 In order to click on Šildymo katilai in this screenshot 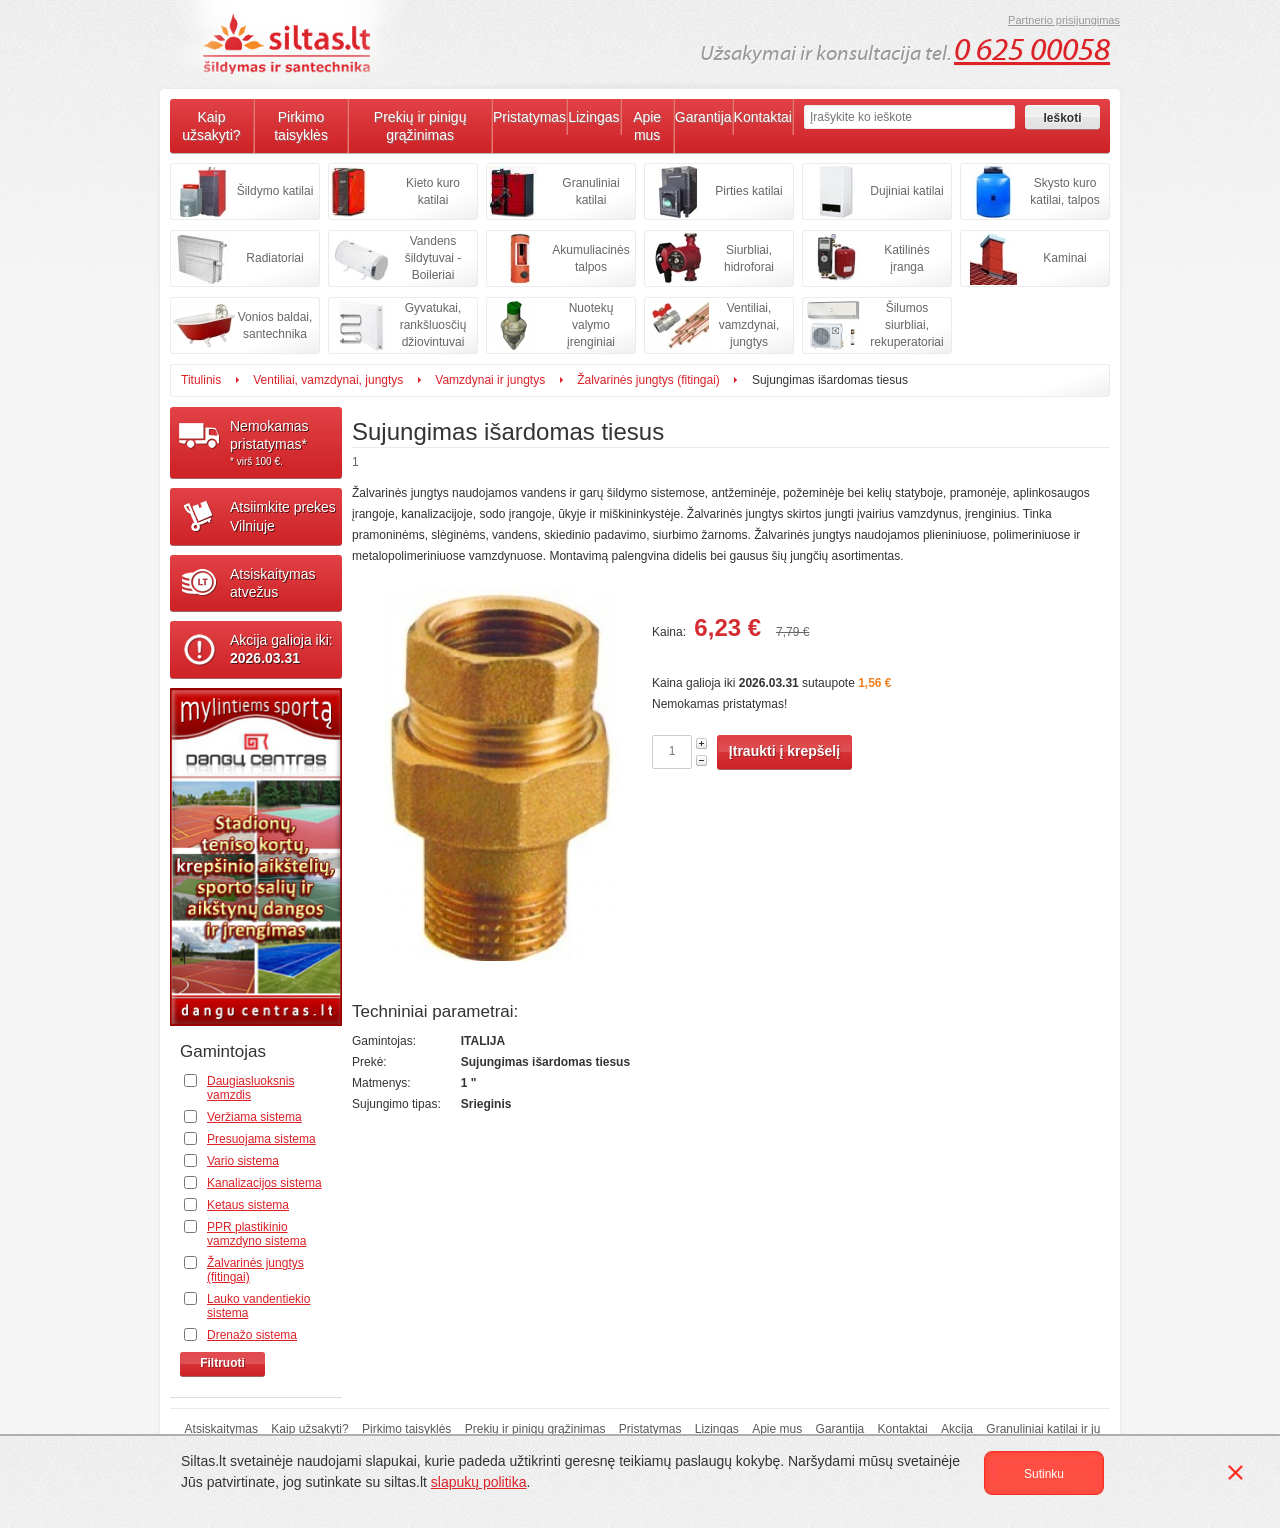, I will do `click(275, 191)`.